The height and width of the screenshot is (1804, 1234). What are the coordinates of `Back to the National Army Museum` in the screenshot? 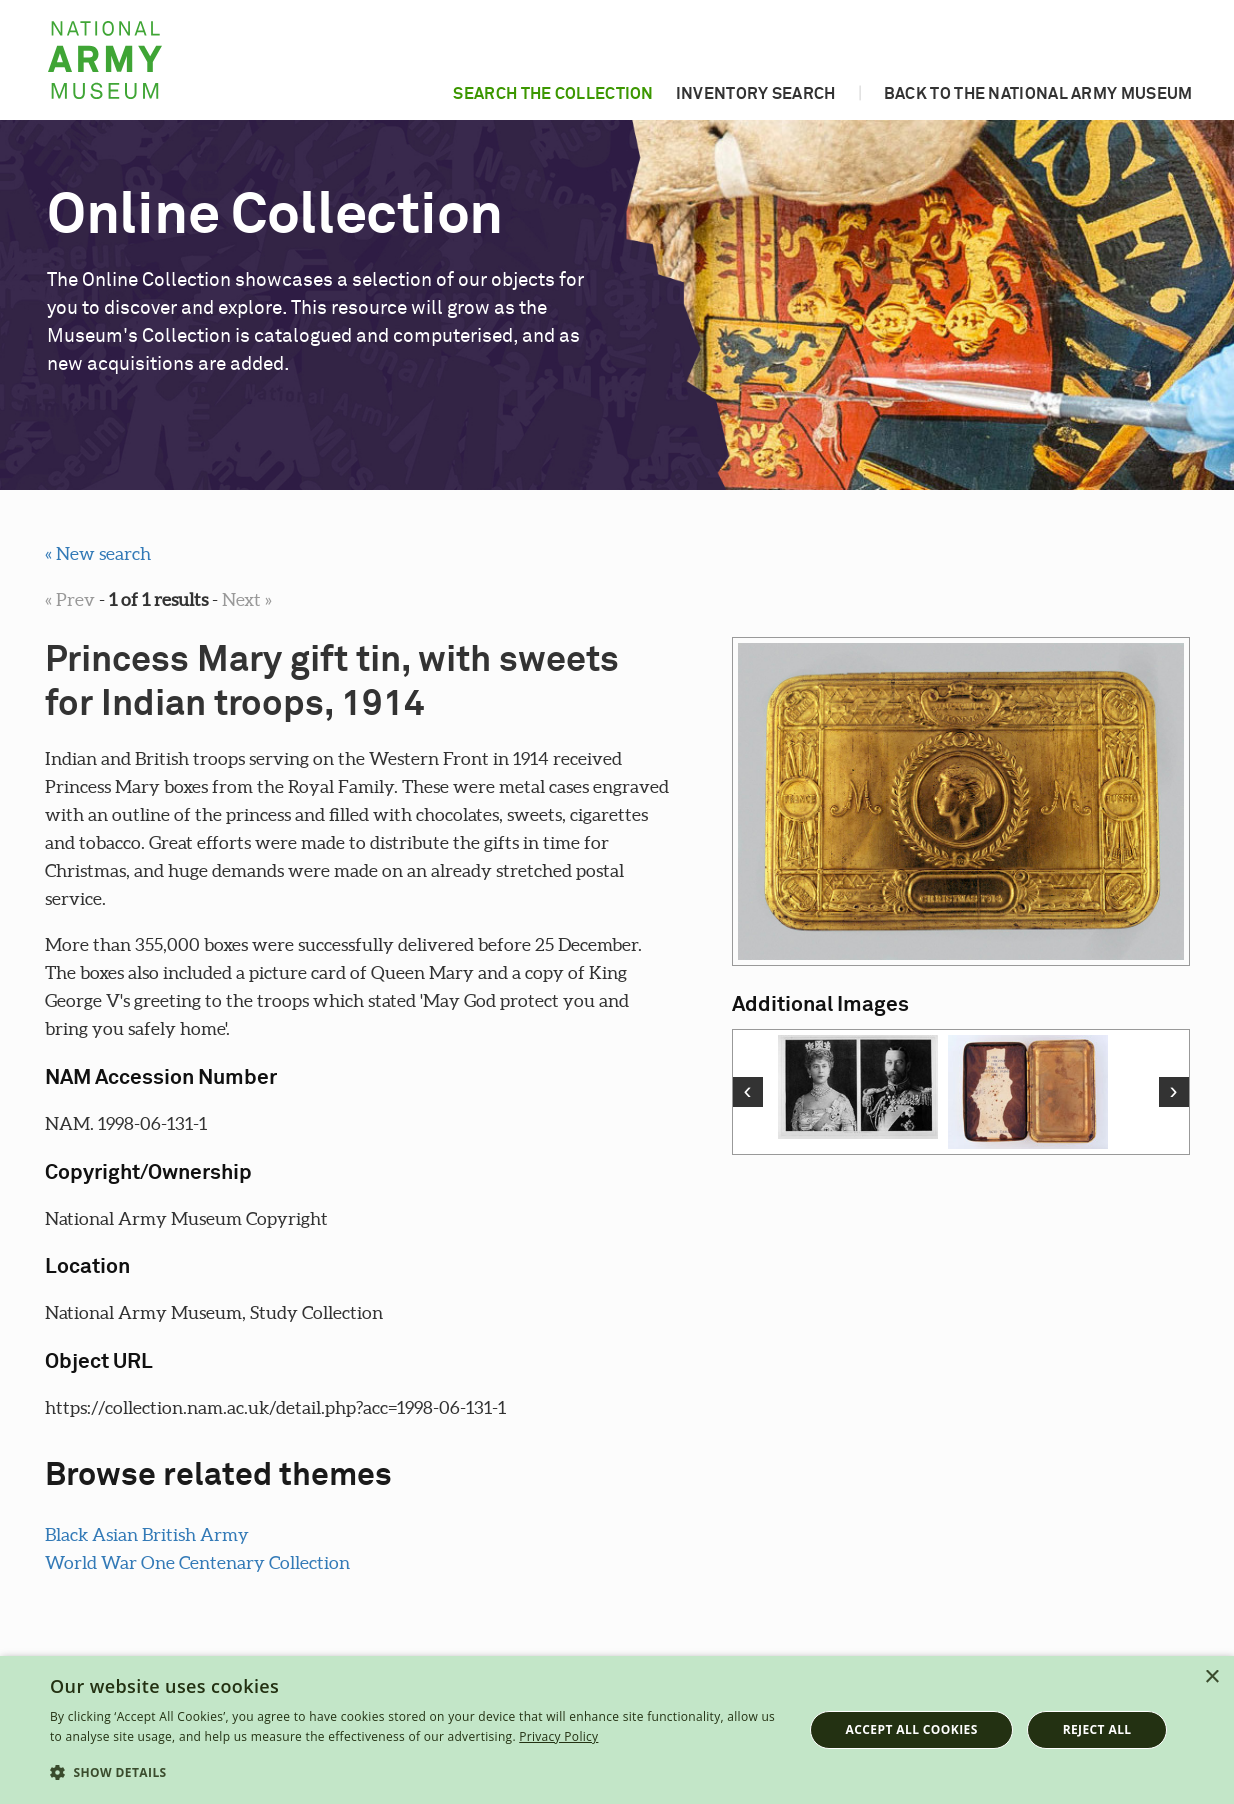 It's located at (1038, 94).